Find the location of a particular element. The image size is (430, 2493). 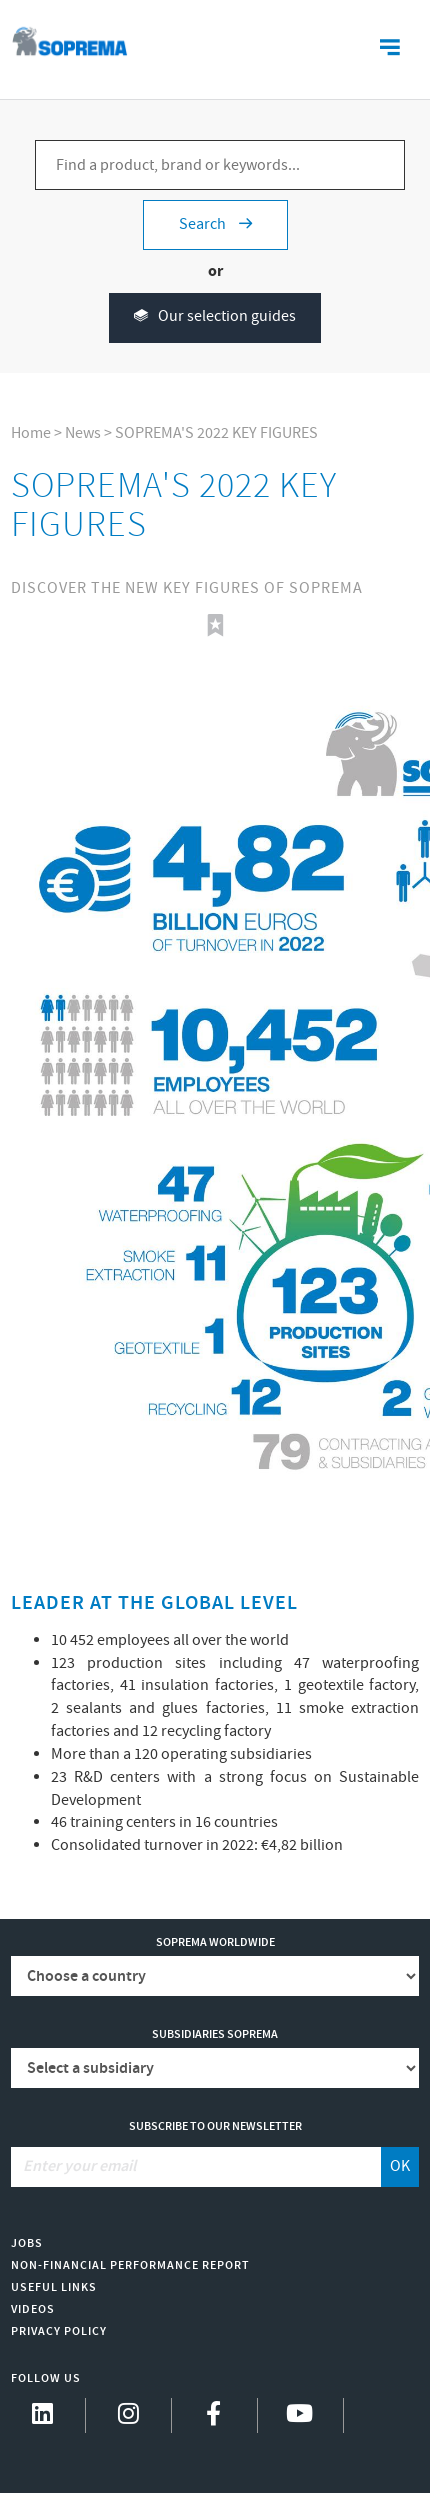

News is located at coordinates (83, 433).